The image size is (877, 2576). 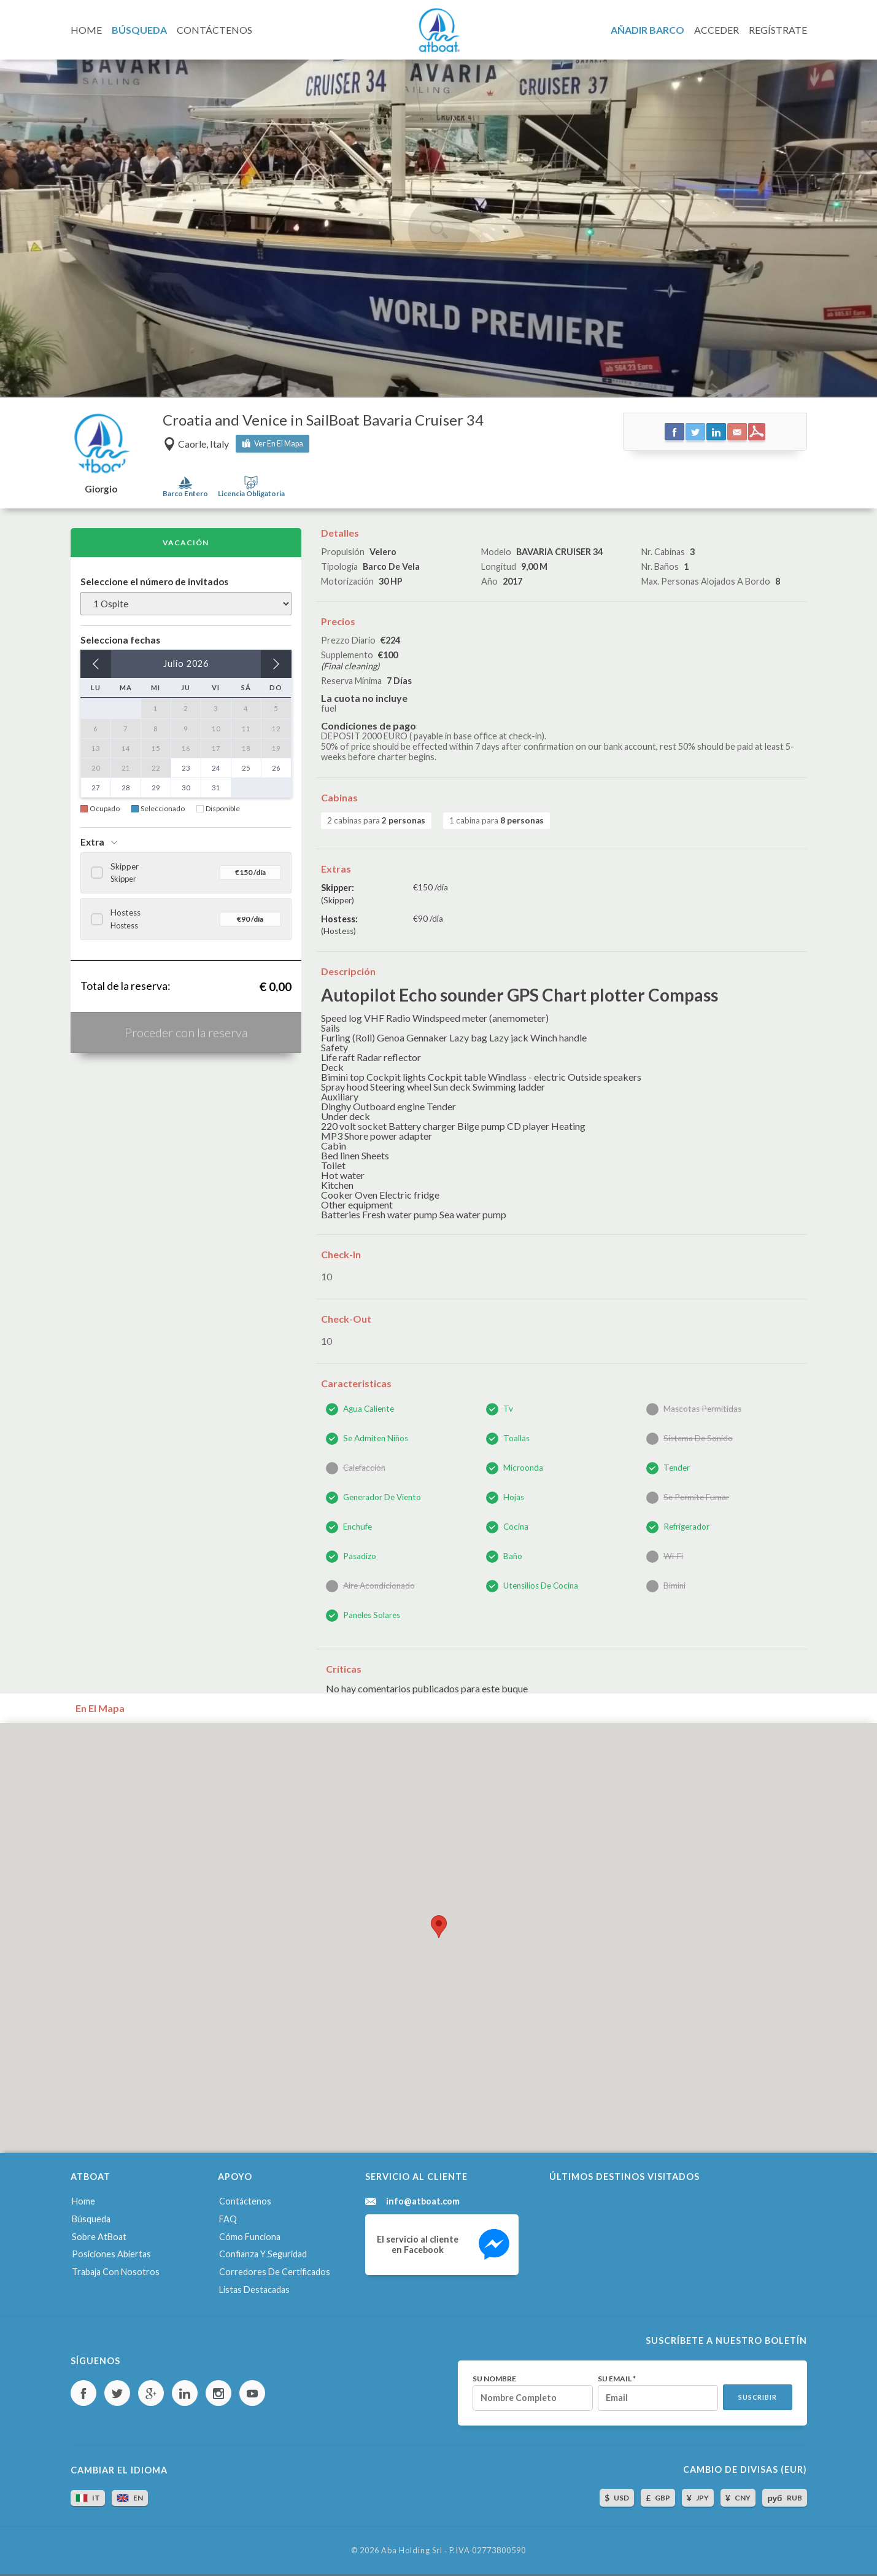 I want to click on Confianza y seguridad, so click(x=263, y=2254).